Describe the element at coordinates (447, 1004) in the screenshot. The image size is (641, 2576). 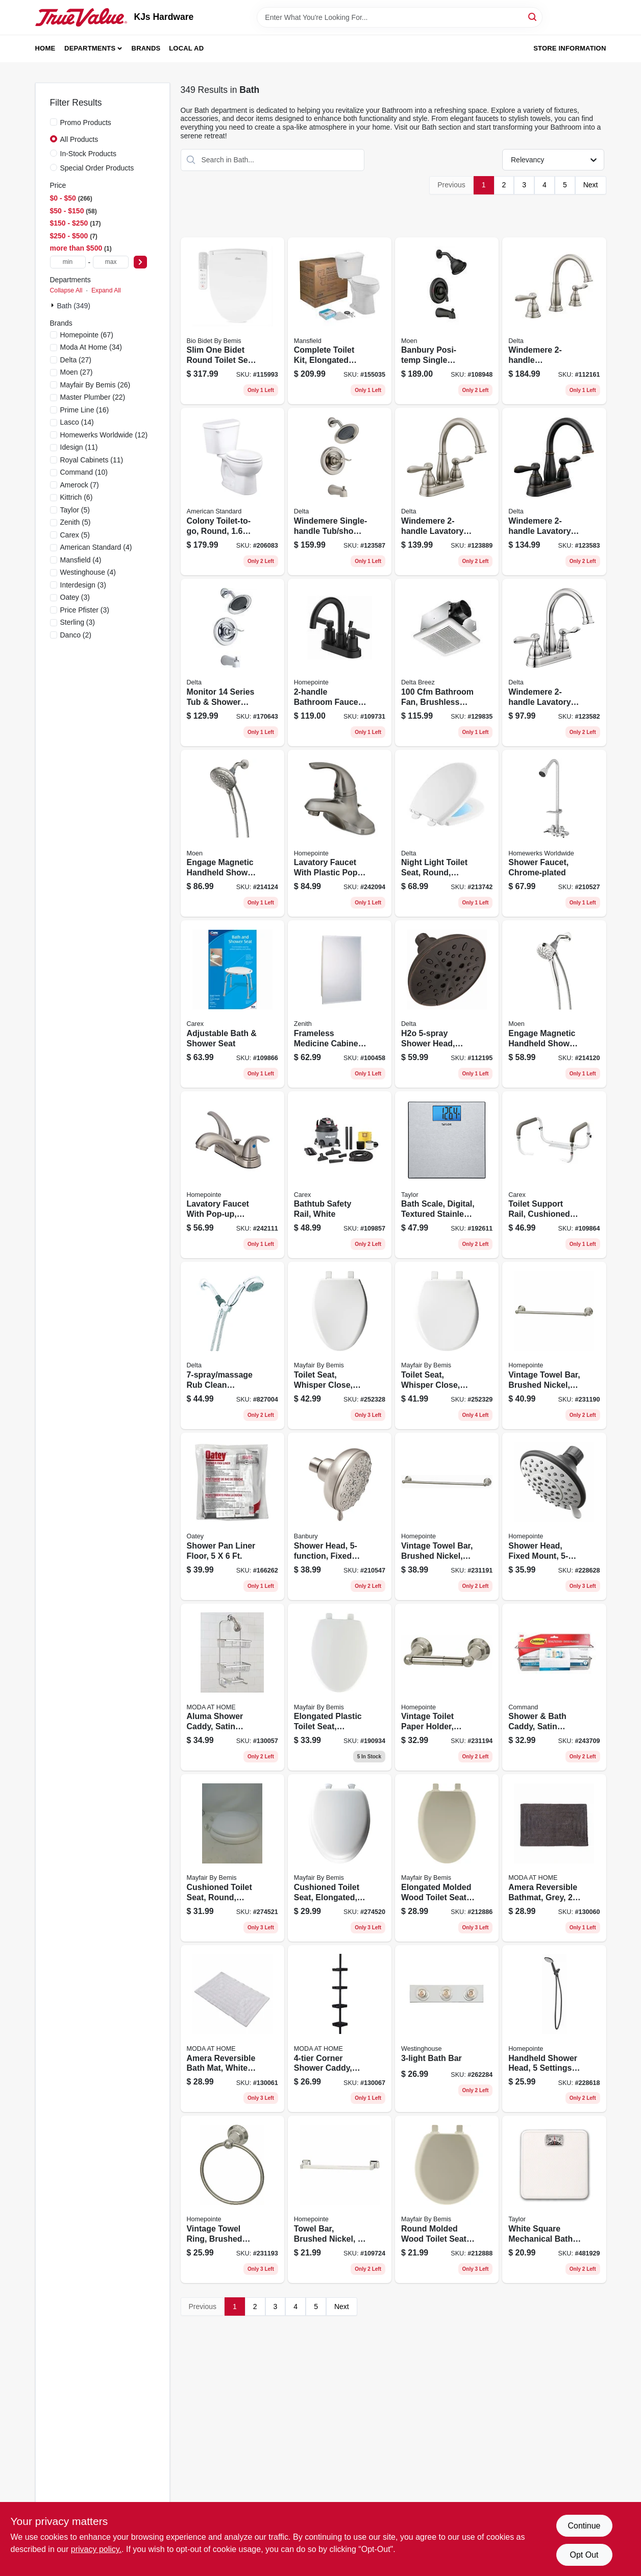
I see `[Go to h2o-shower-head-fixed-mount-venetian-bronze-034449900904 product page]` at that location.